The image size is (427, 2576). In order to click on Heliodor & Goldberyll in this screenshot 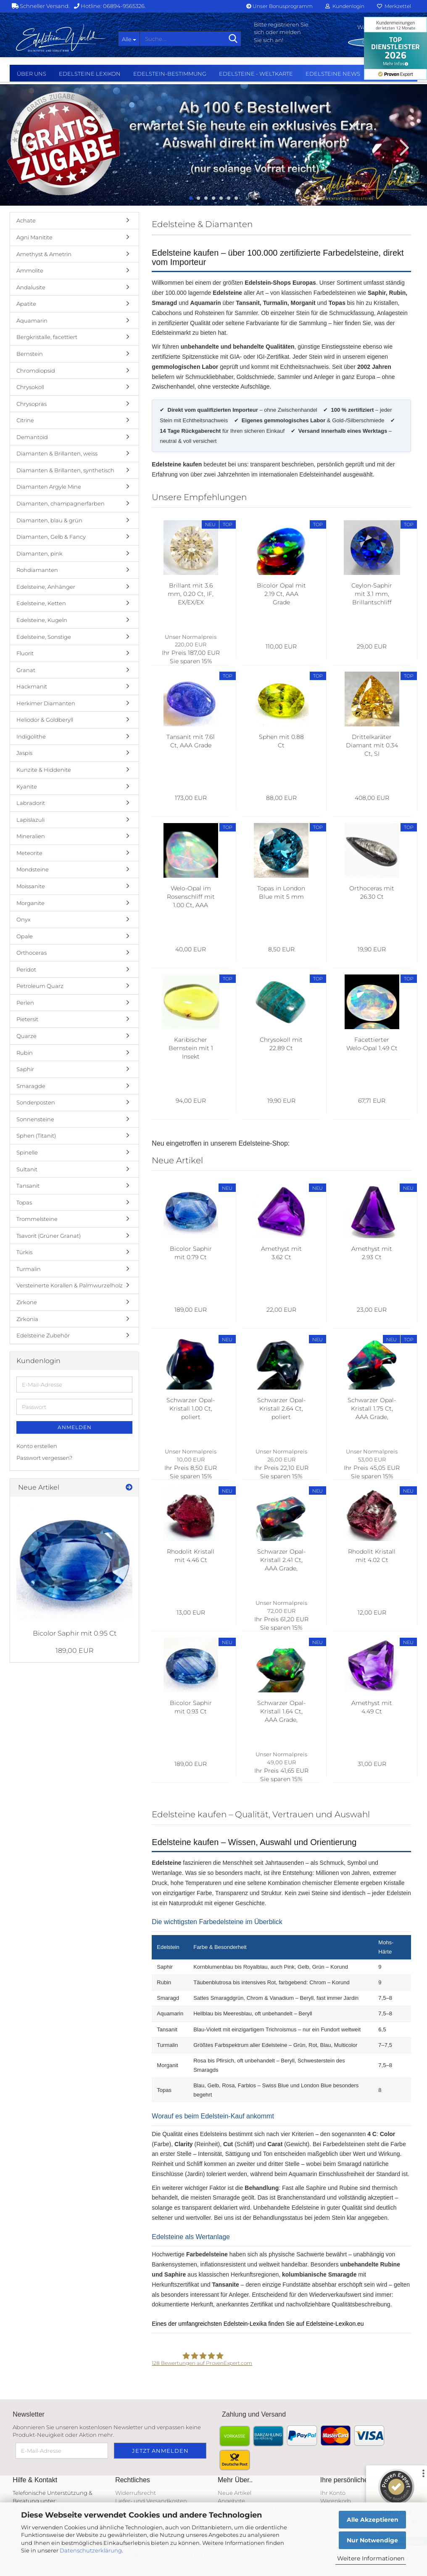, I will do `click(44, 719)`.